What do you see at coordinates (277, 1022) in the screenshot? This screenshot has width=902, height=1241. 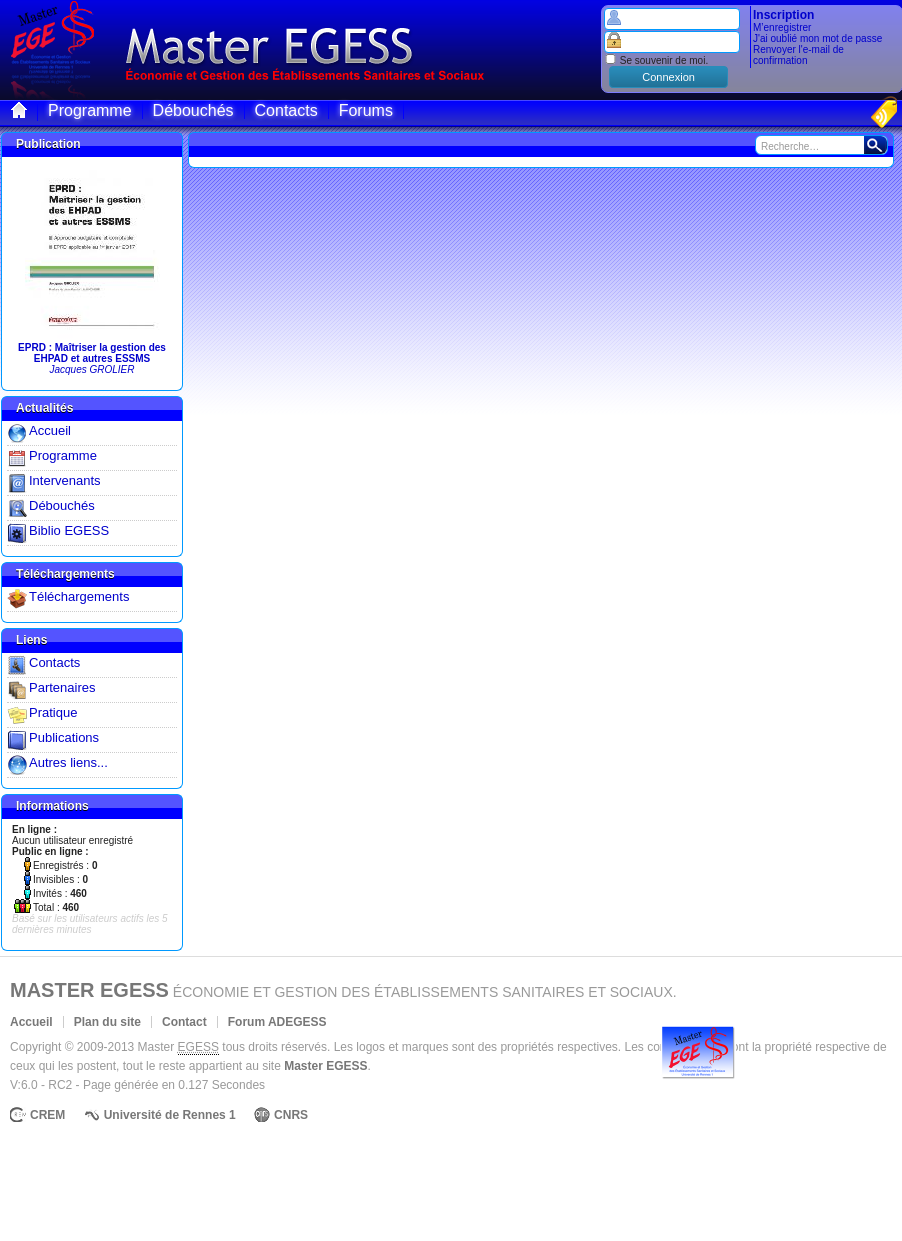 I see `Forum ADEGESS` at bounding box center [277, 1022].